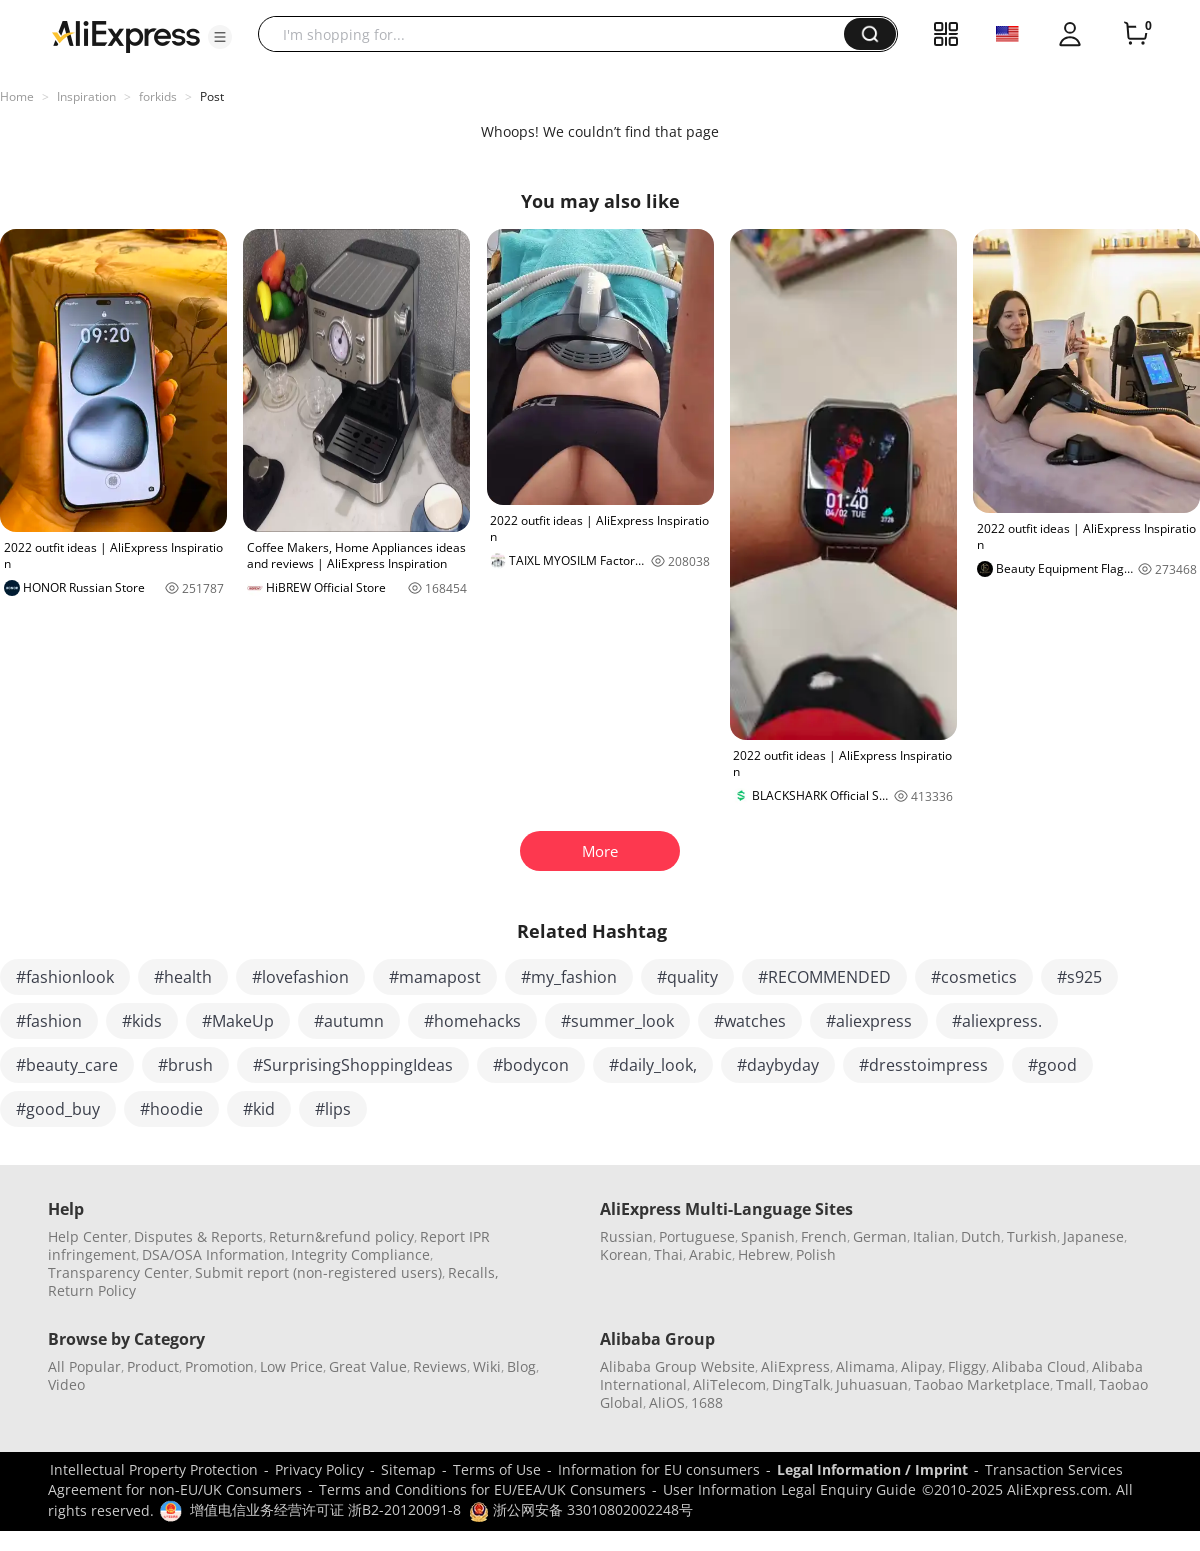 This screenshot has height=1551, width=1200. What do you see at coordinates (880, 1236) in the screenshot?
I see `German` at bounding box center [880, 1236].